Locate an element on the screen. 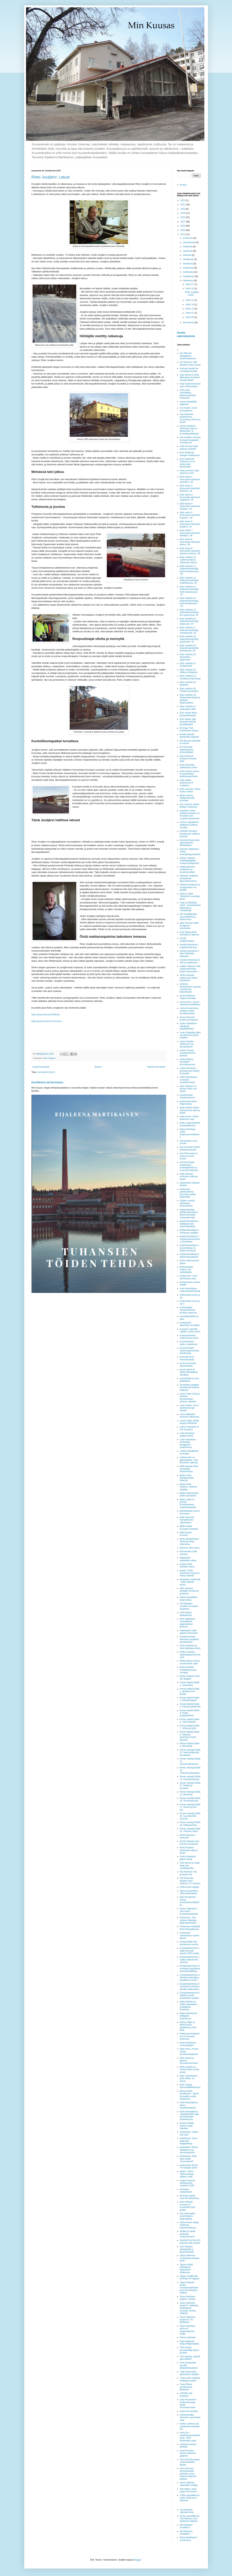 The image size is (232, 2576). Eilan vaiheita 25. Tiivistä seurustelua is located at coordinates (189, 689).